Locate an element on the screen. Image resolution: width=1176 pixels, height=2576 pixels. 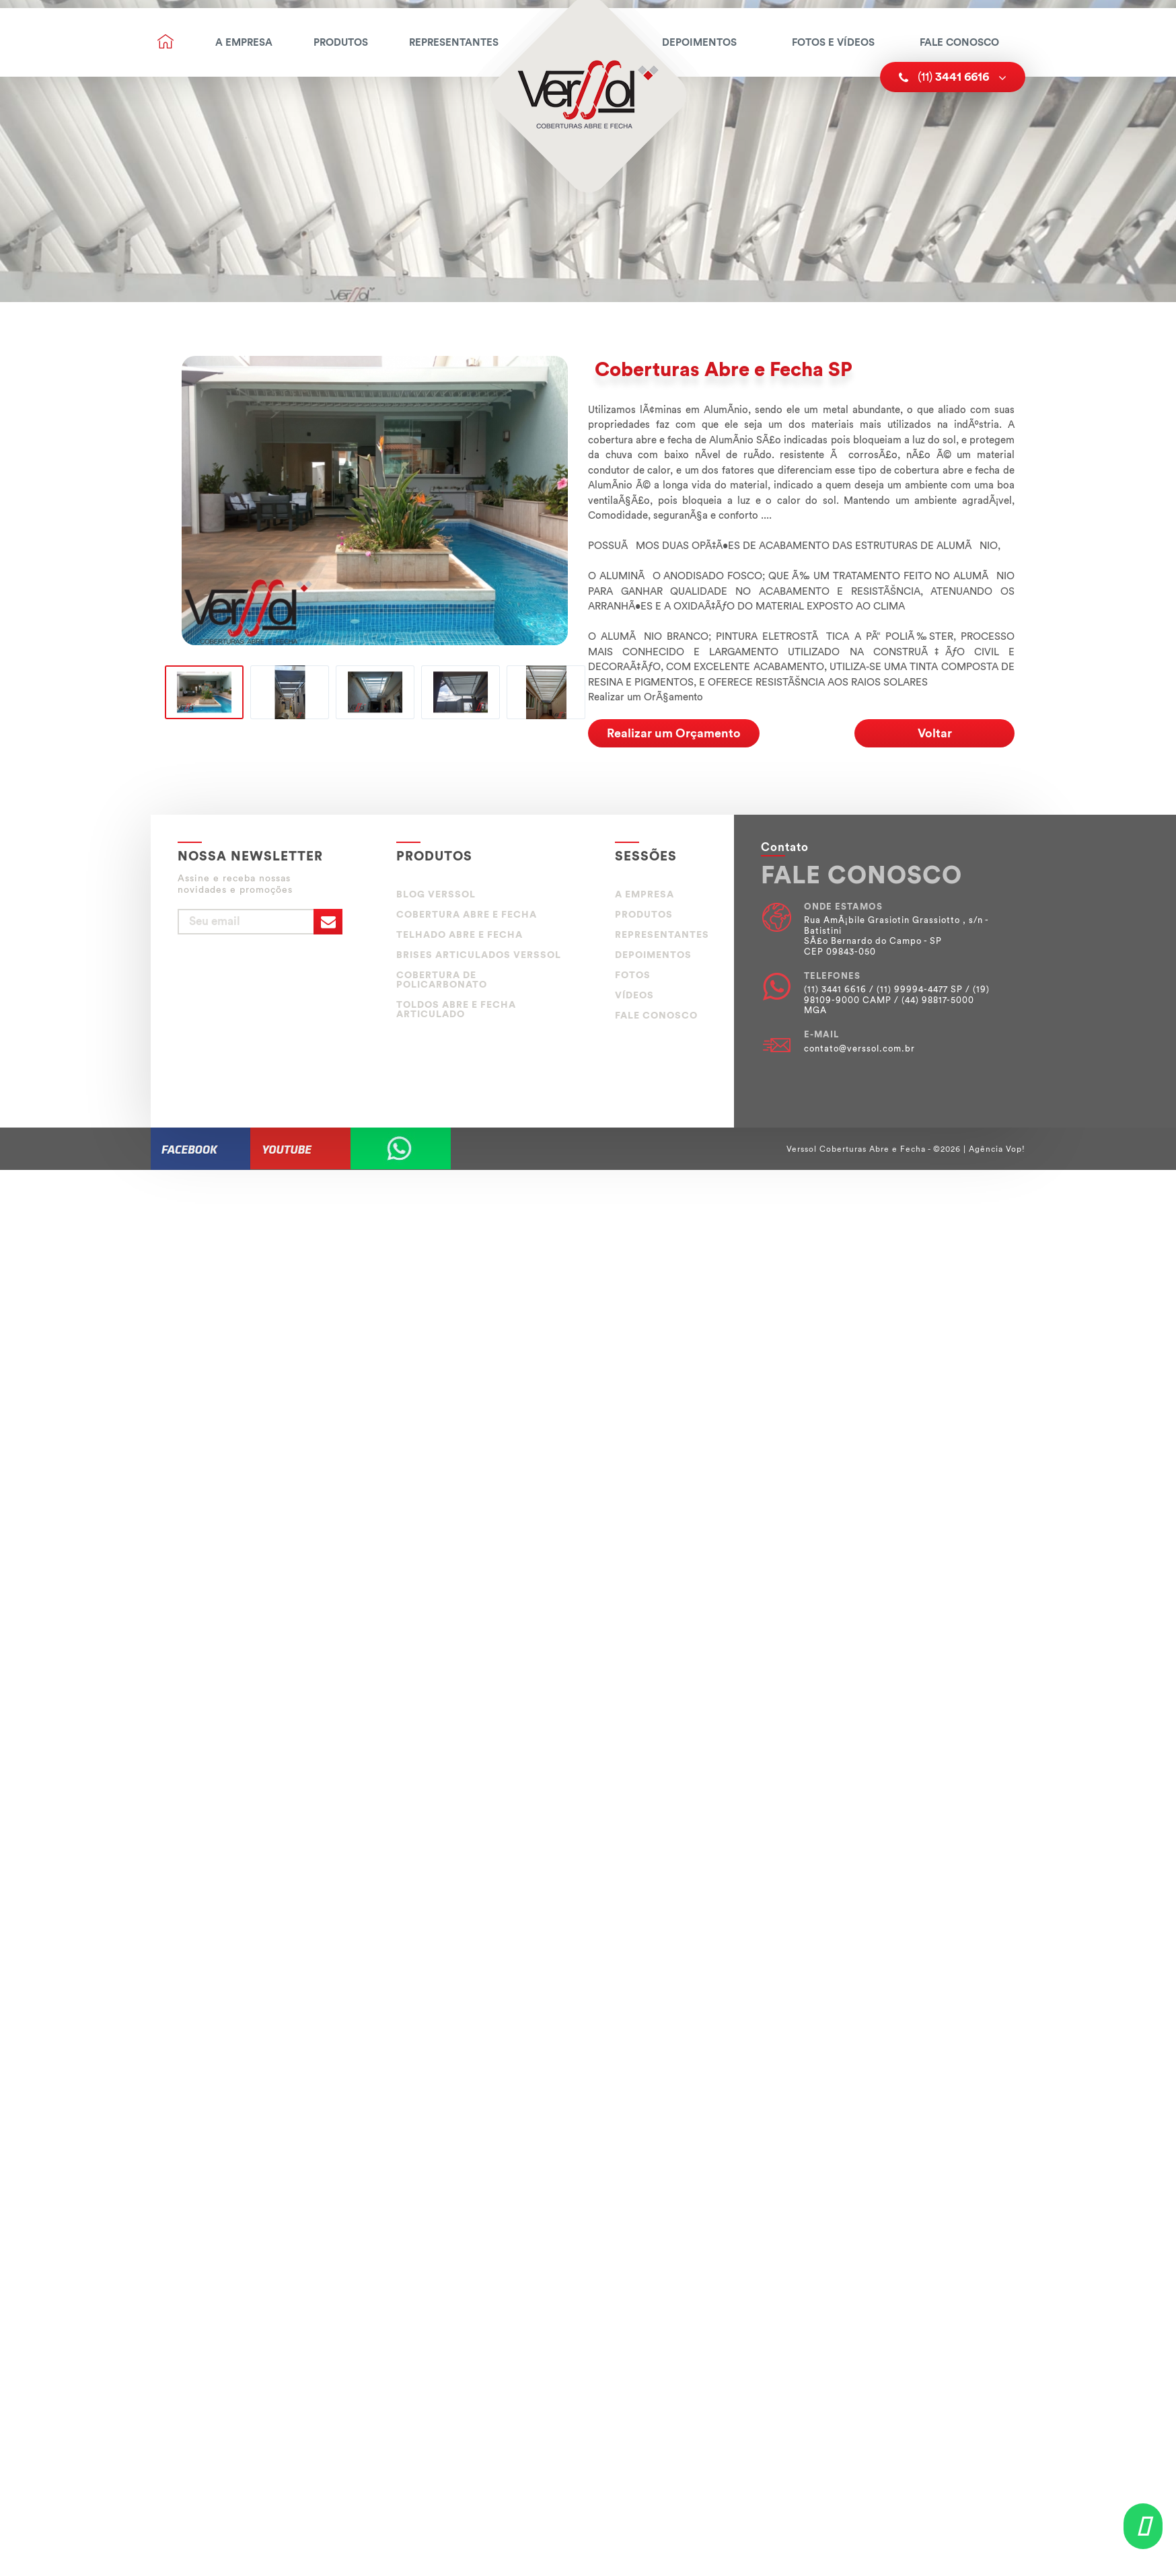
Produtos is located at coordinates (341, 43).